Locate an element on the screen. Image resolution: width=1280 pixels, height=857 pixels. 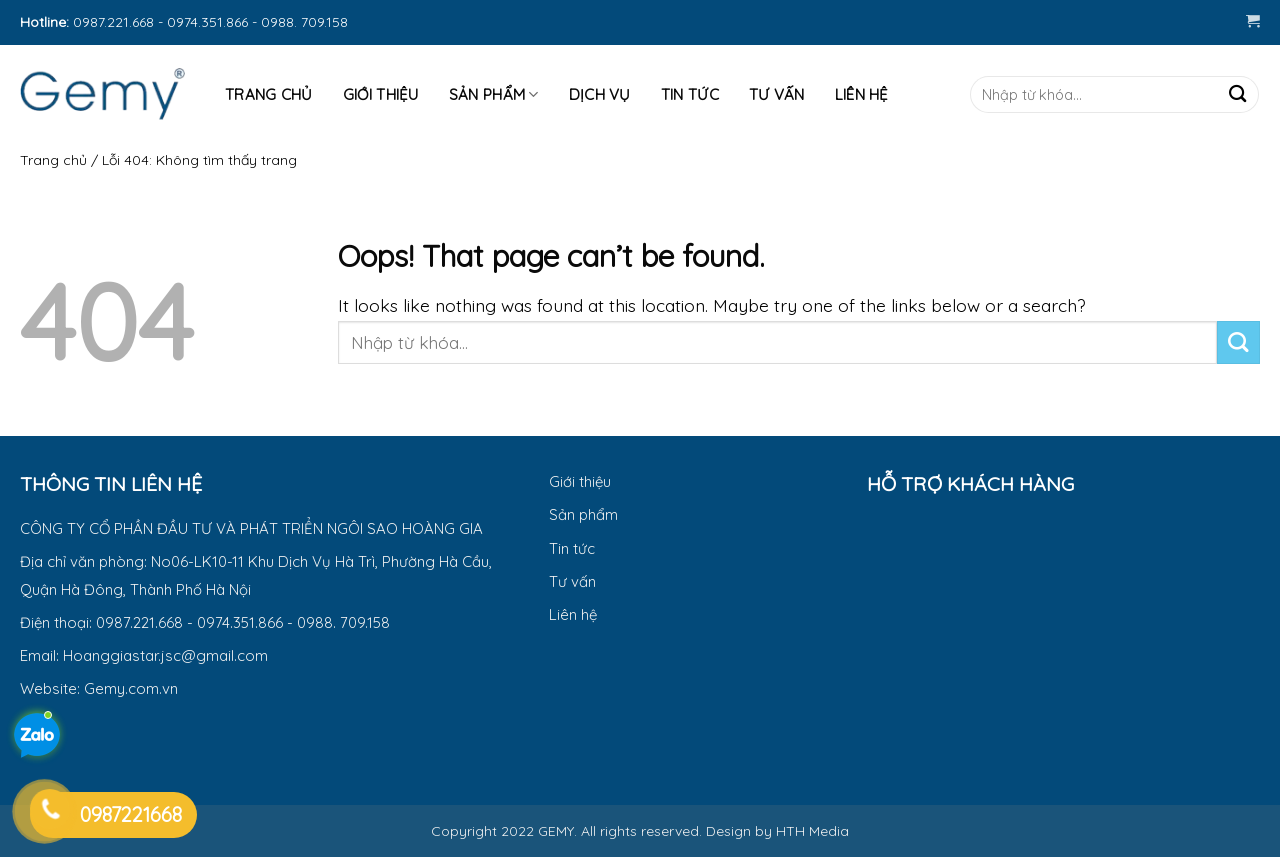
Giới thiệu is located at coordinates (381, 94).